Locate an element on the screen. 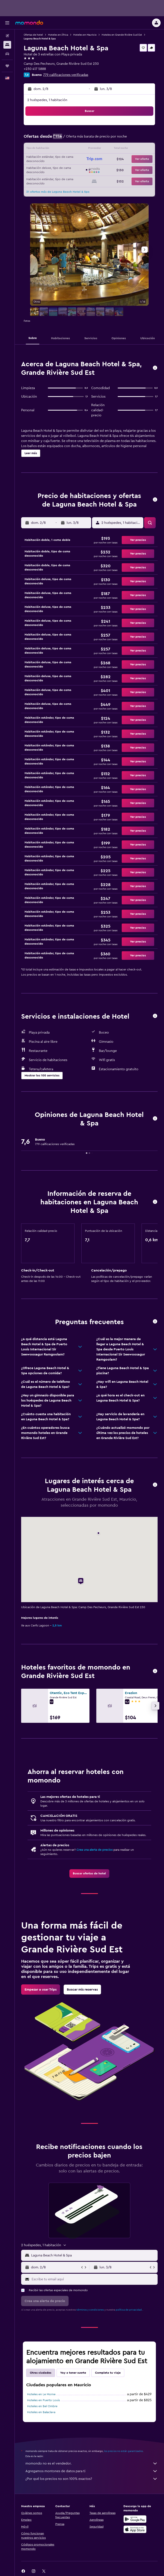 The image size is (164, 2576). Crea una alerta de precios is located at coordinates (94, 1849).